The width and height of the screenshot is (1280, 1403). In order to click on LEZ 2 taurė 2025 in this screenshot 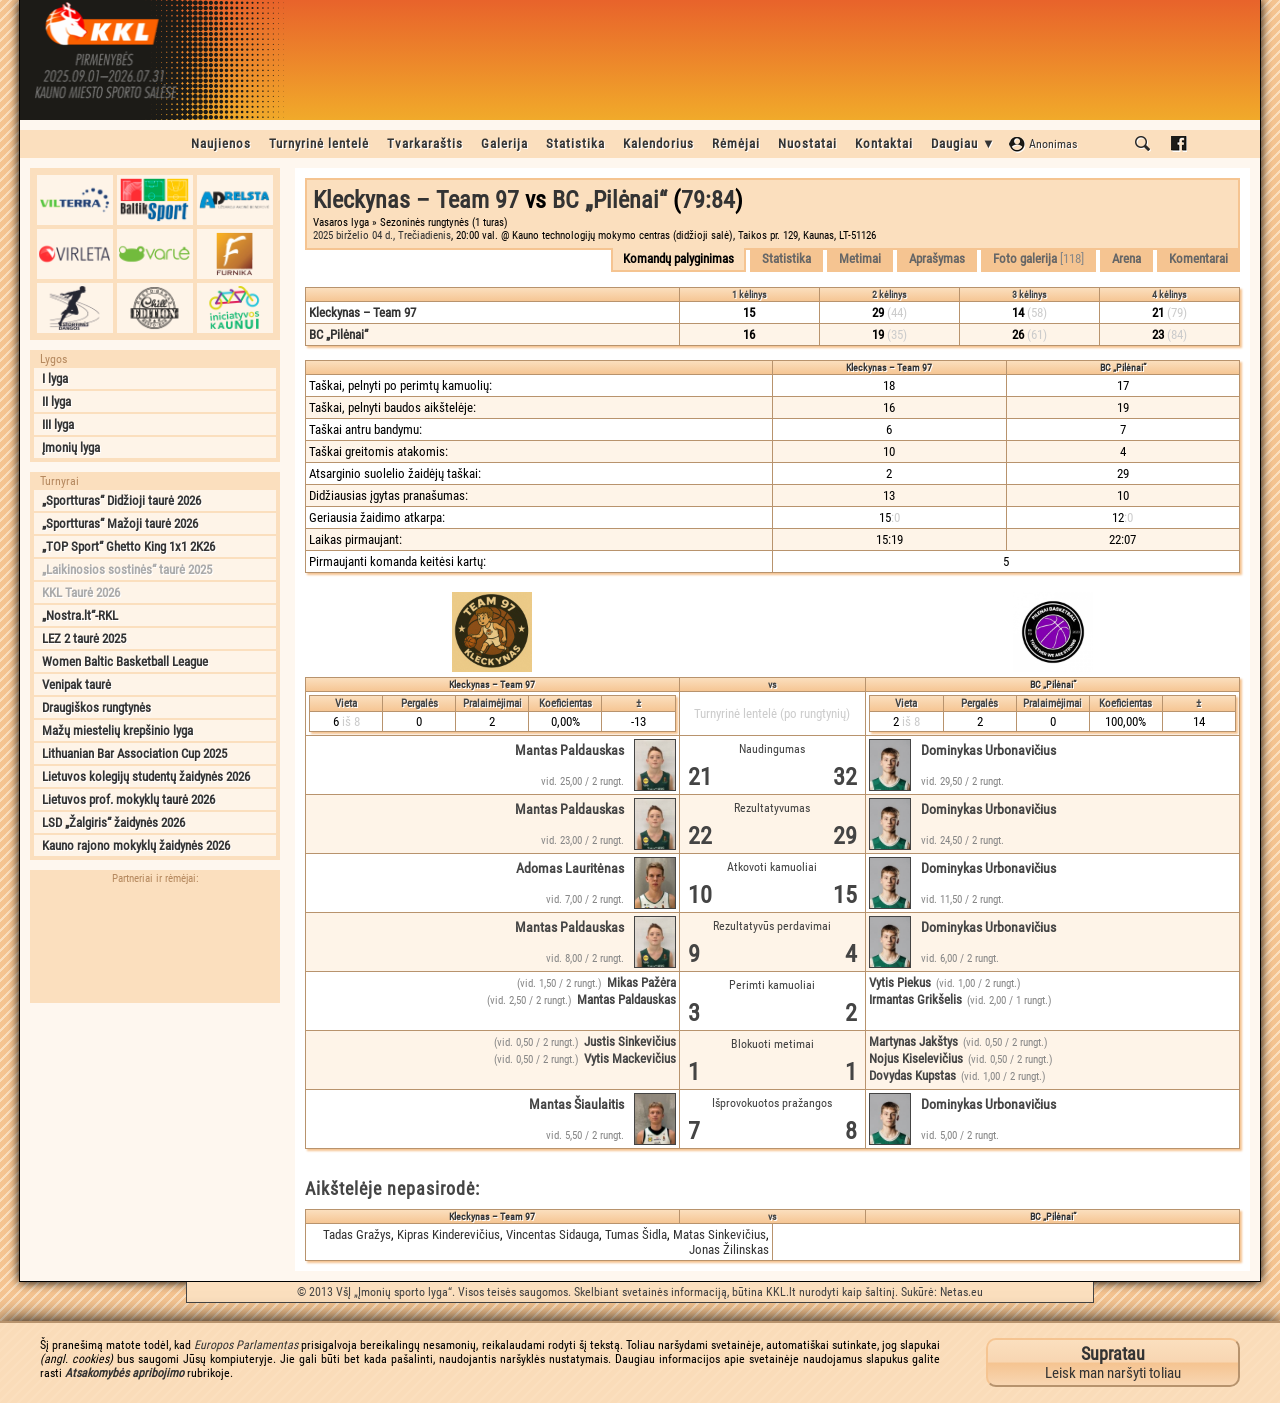, I will do `click(84, 638)`.